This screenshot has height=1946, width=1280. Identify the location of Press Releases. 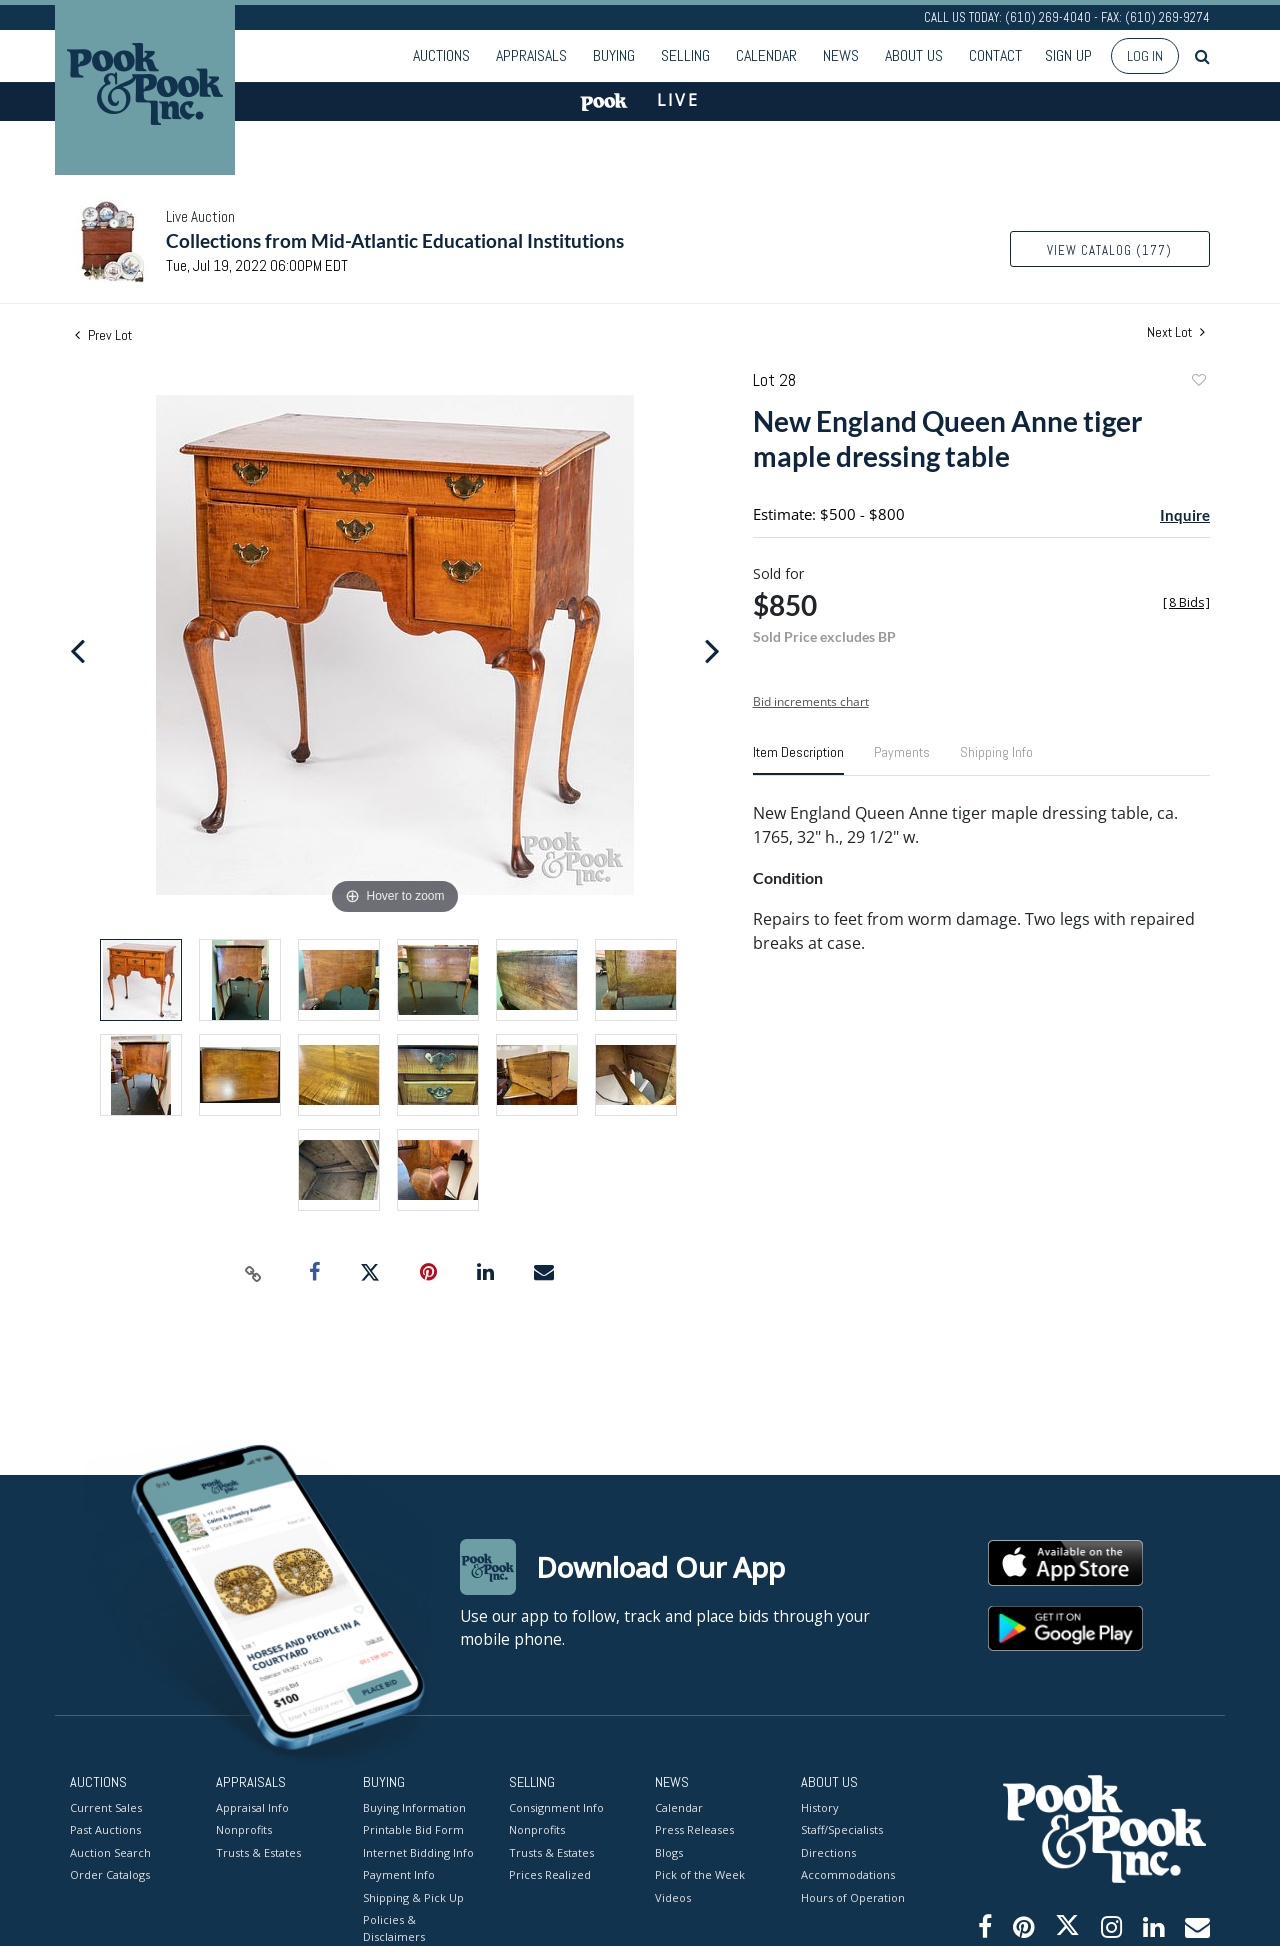
(694, 1829).